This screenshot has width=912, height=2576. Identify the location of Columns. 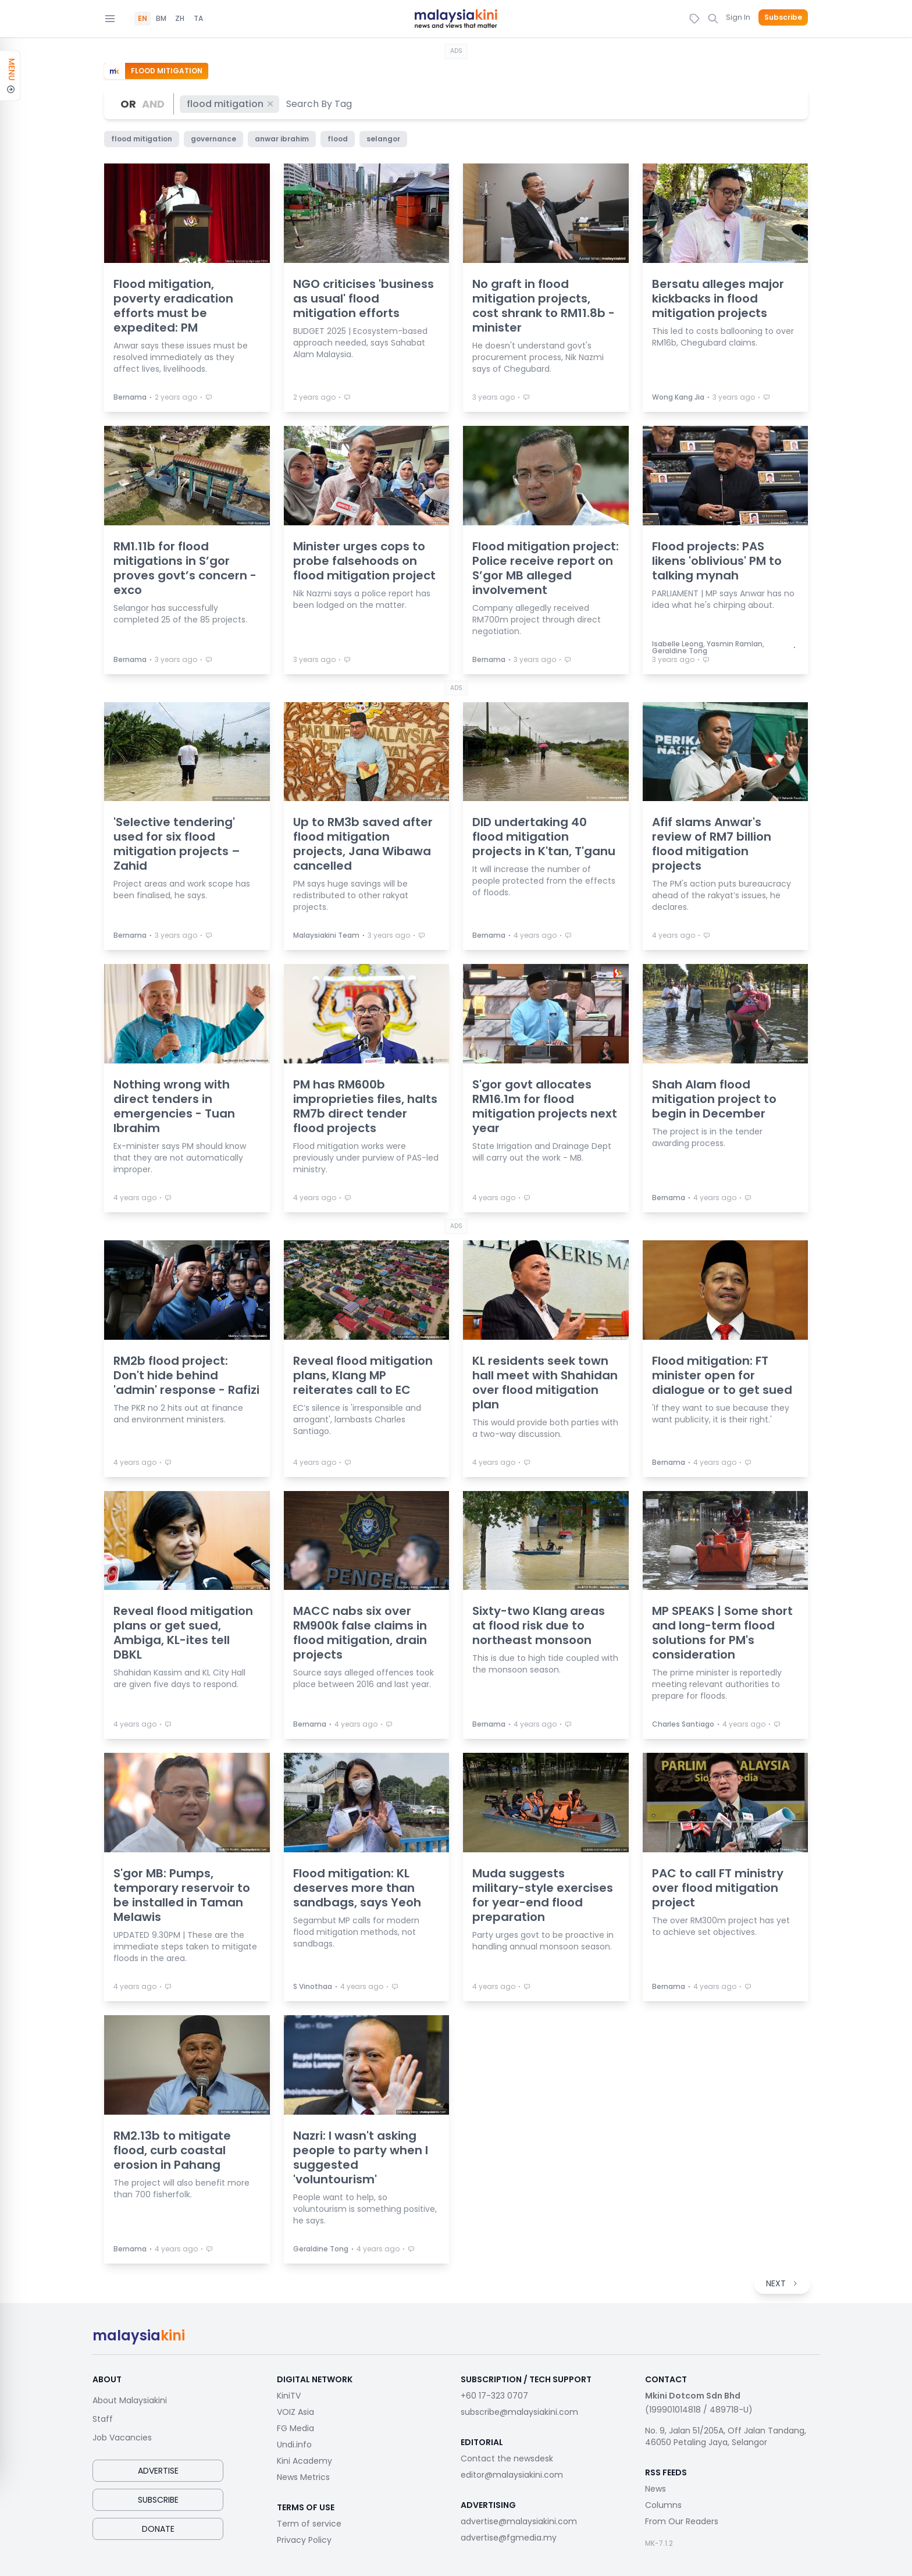
(663, 2505).